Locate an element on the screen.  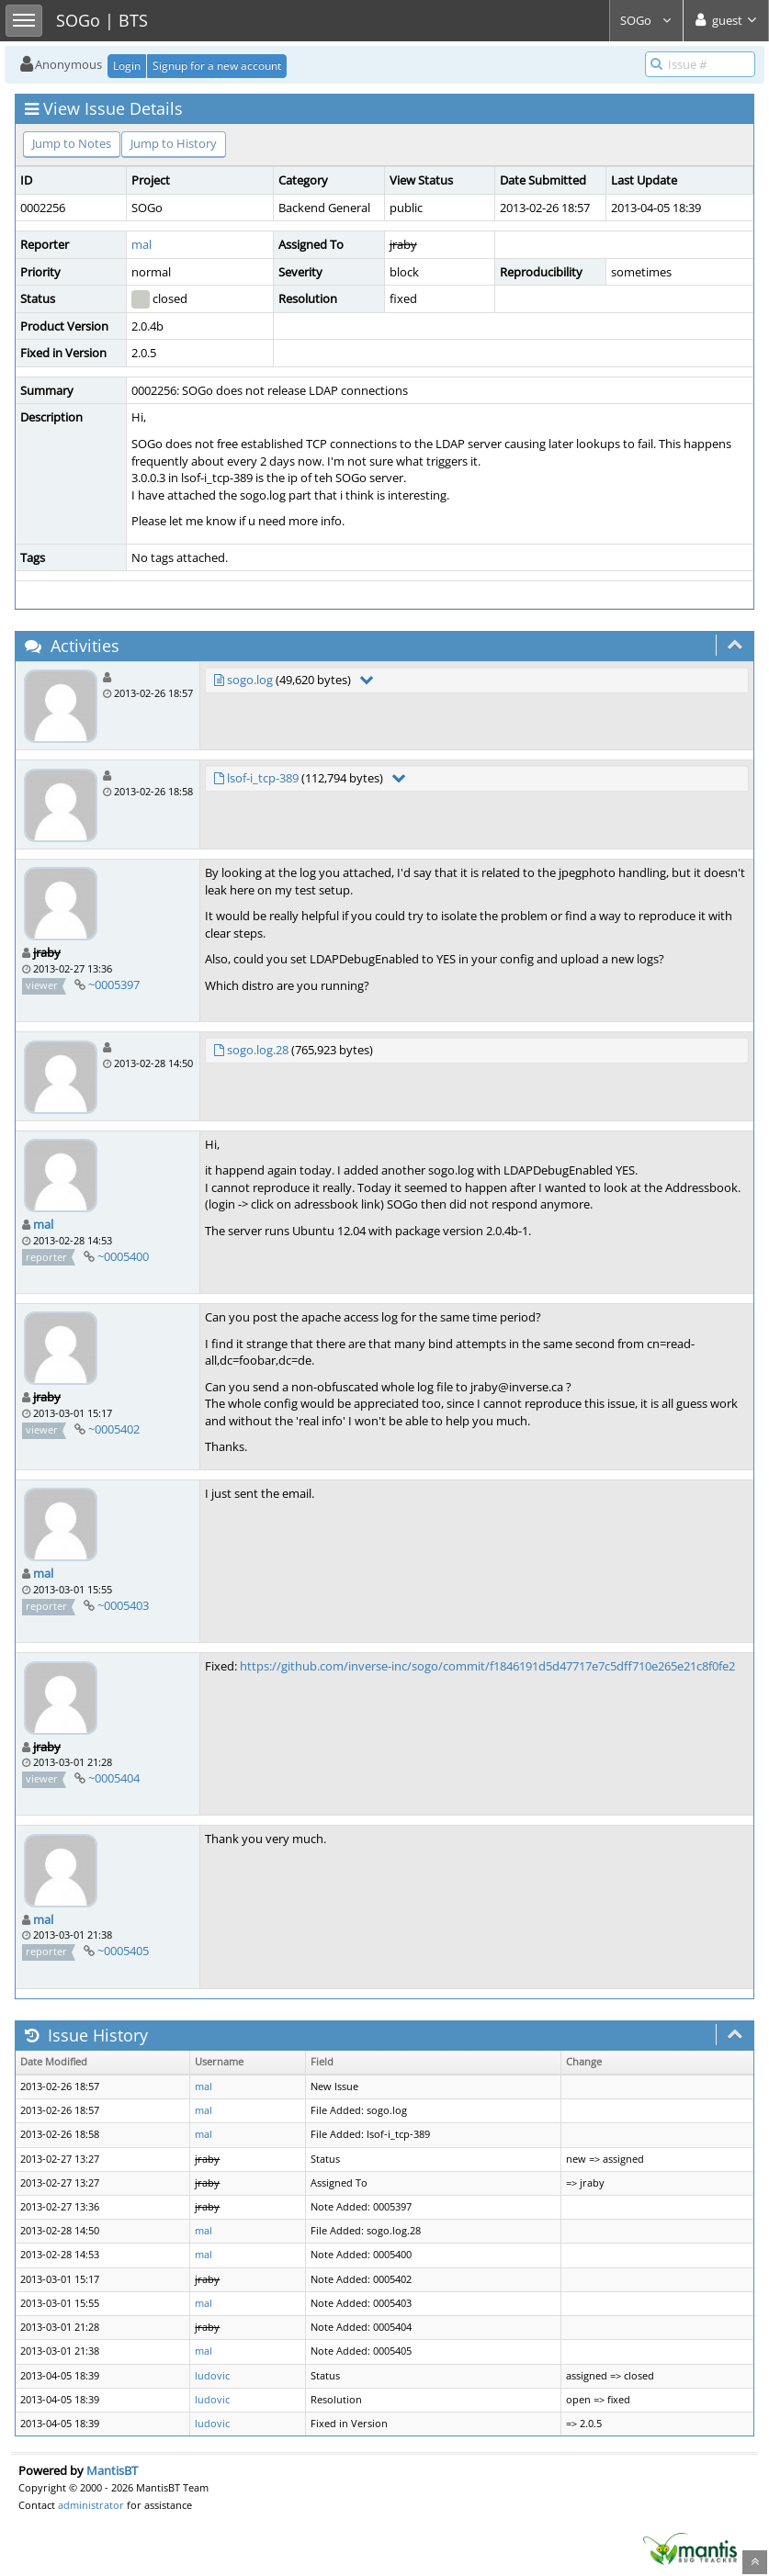
~0005402 is located at coordinates (114, 1429).